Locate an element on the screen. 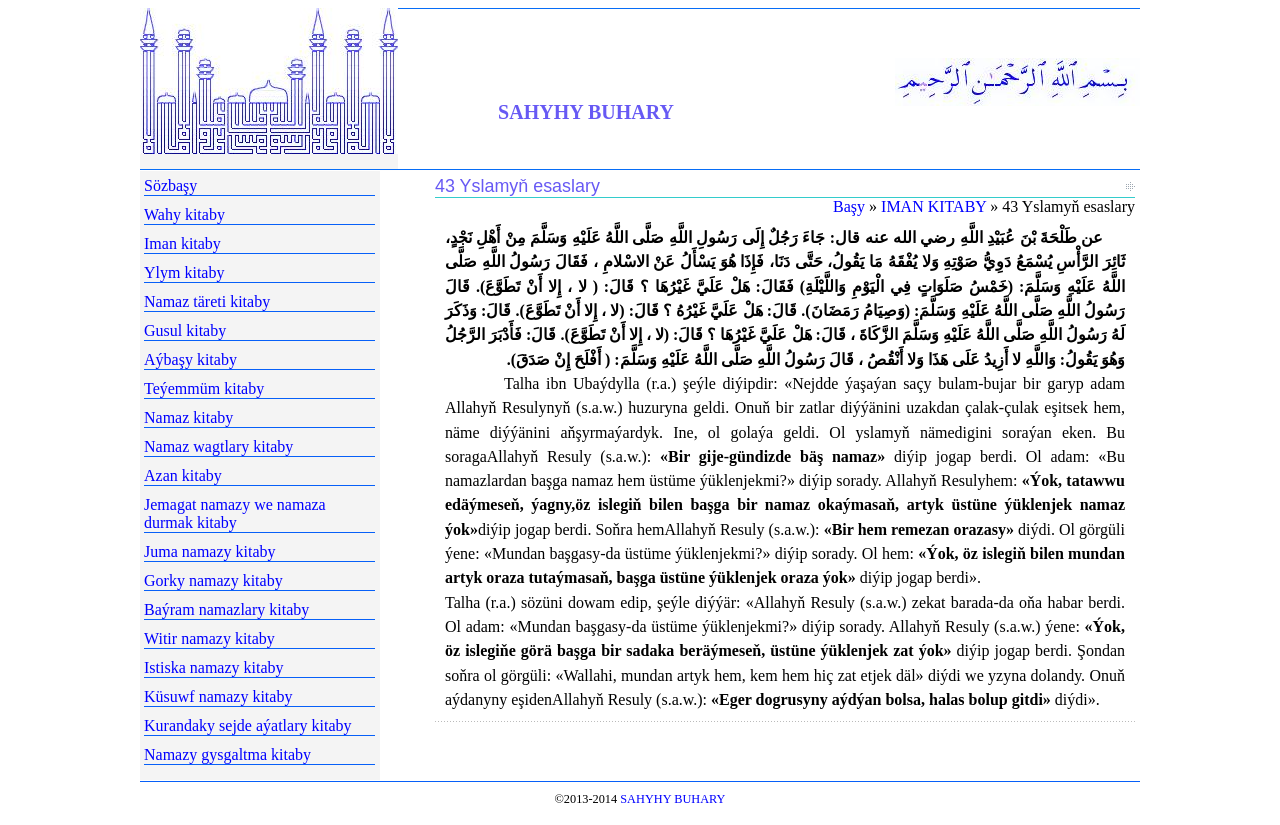 The width and height of the screenshot is (1280, 825). Azan kitaby is located at coordinates (183, 475).